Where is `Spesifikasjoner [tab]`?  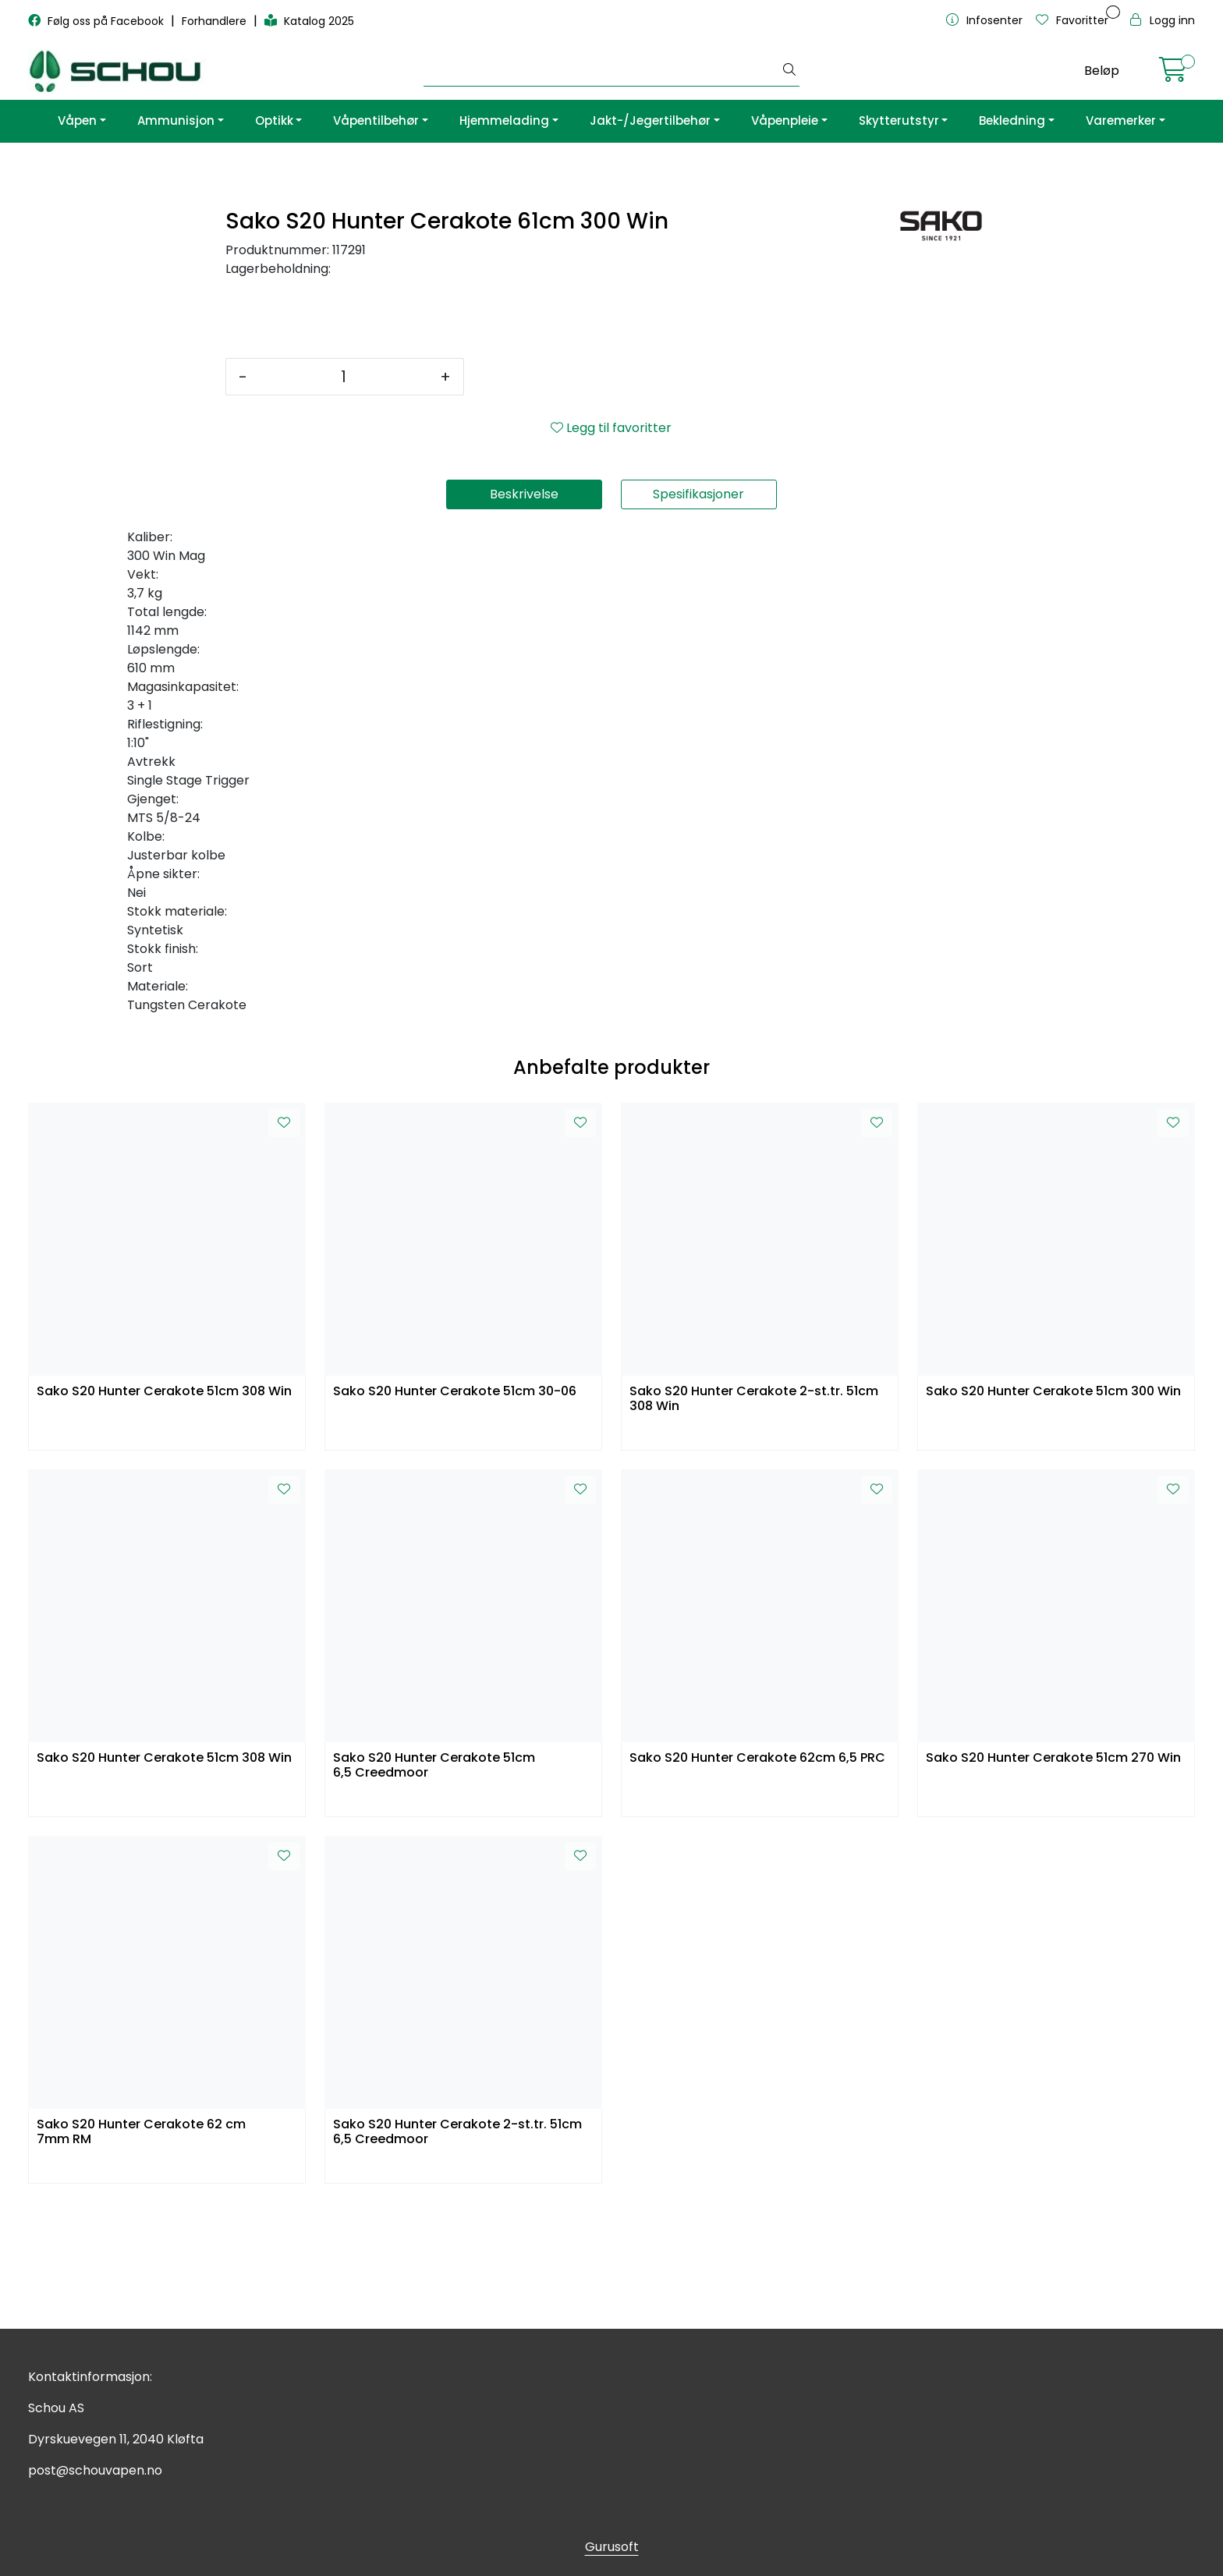
Spesifikasjoner [tab] is located at coordinates (698, 620).